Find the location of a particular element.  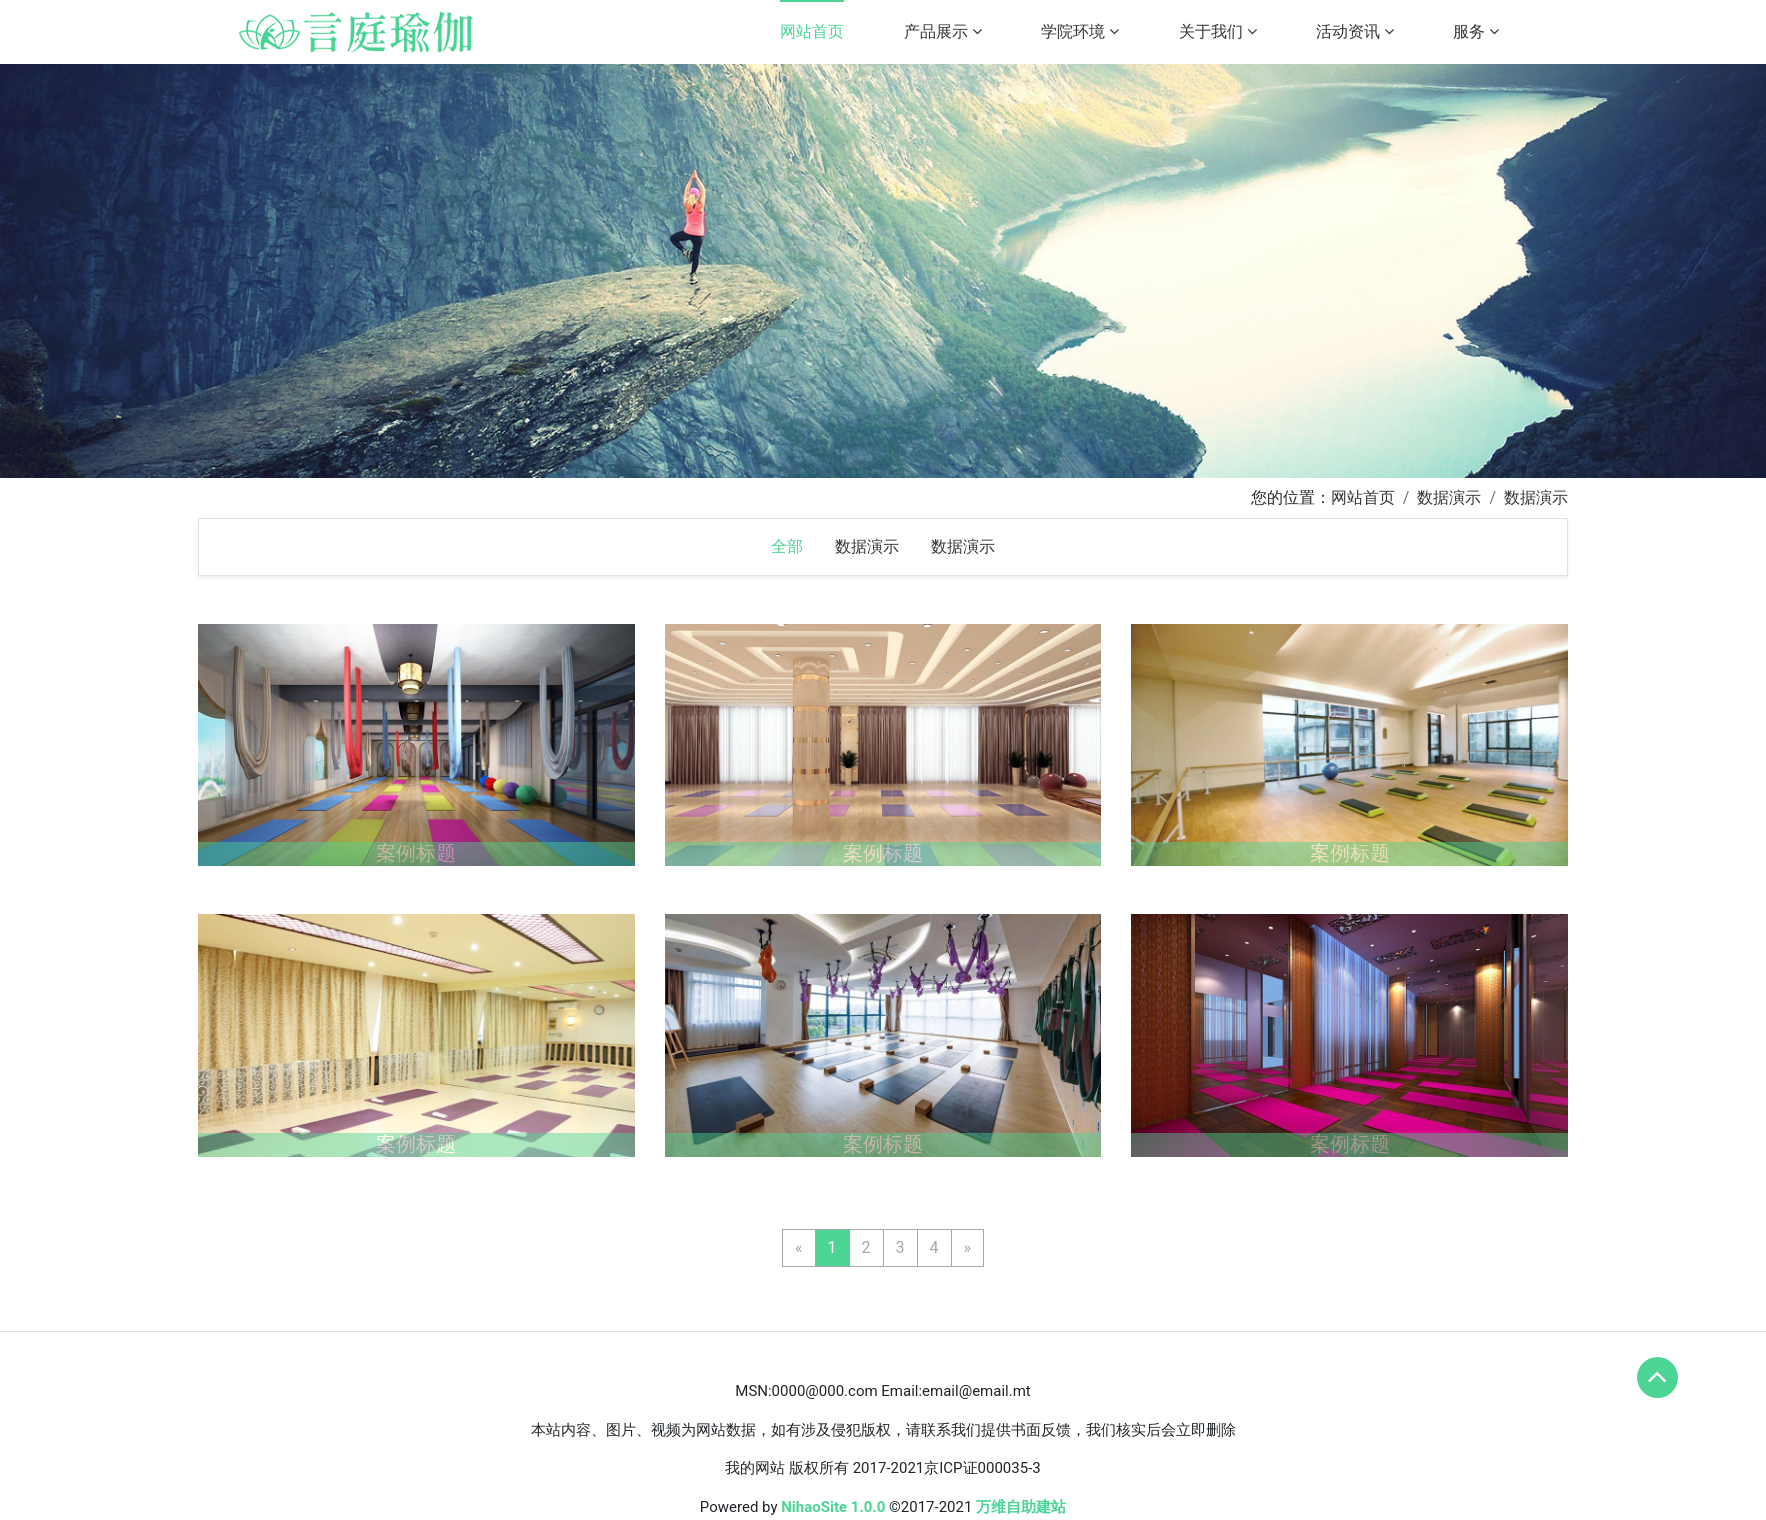

网站首页 is located at coordinates (812, 31).